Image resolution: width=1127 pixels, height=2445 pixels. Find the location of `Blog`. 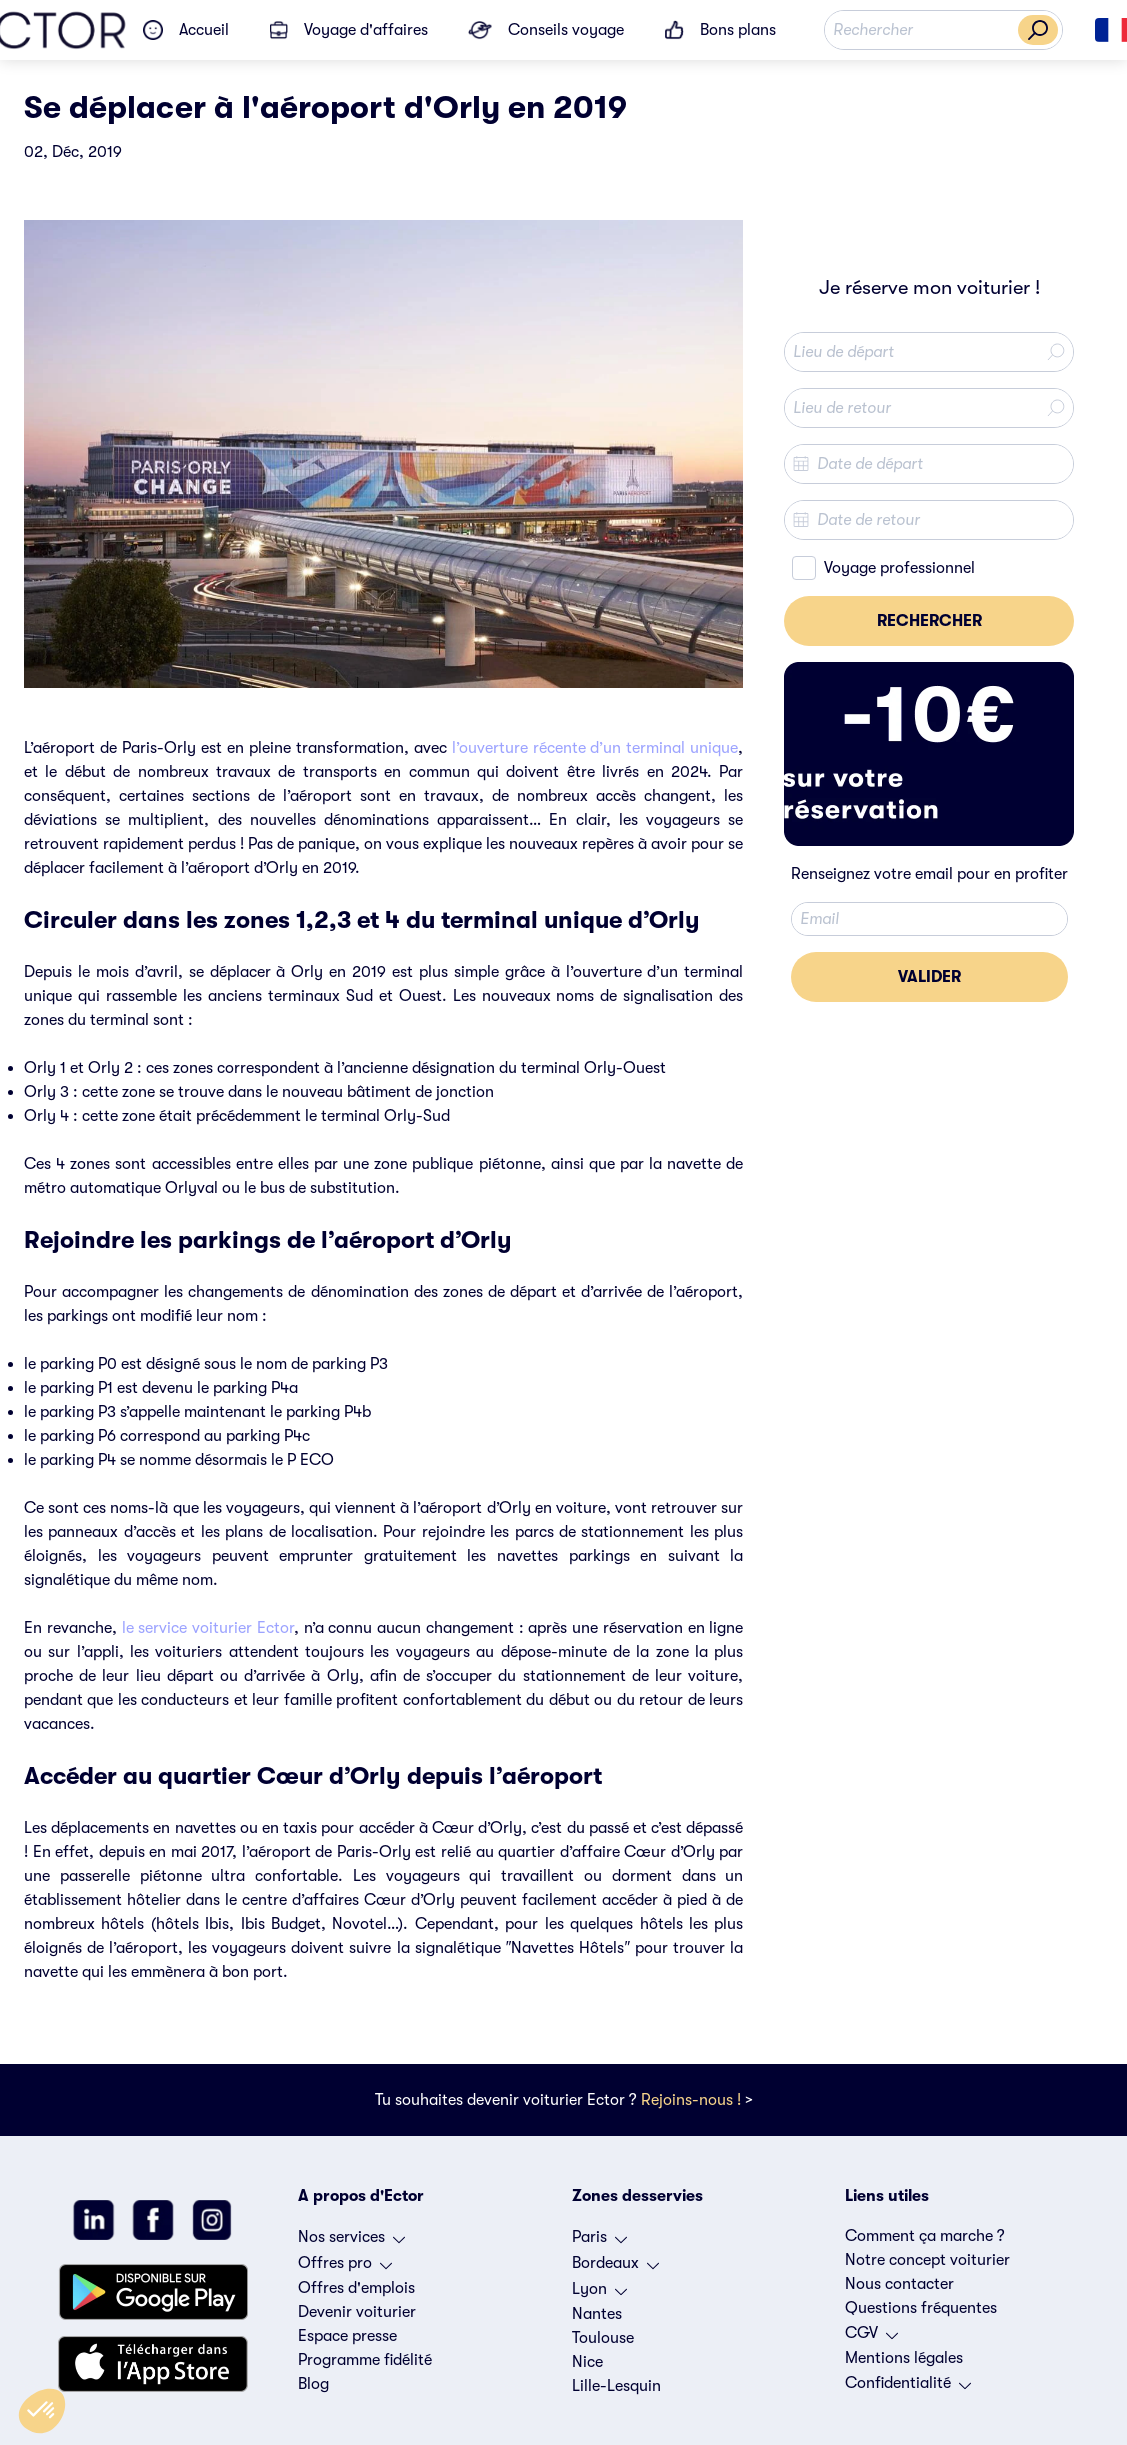

Blog is located at coordinates (313, 2384).